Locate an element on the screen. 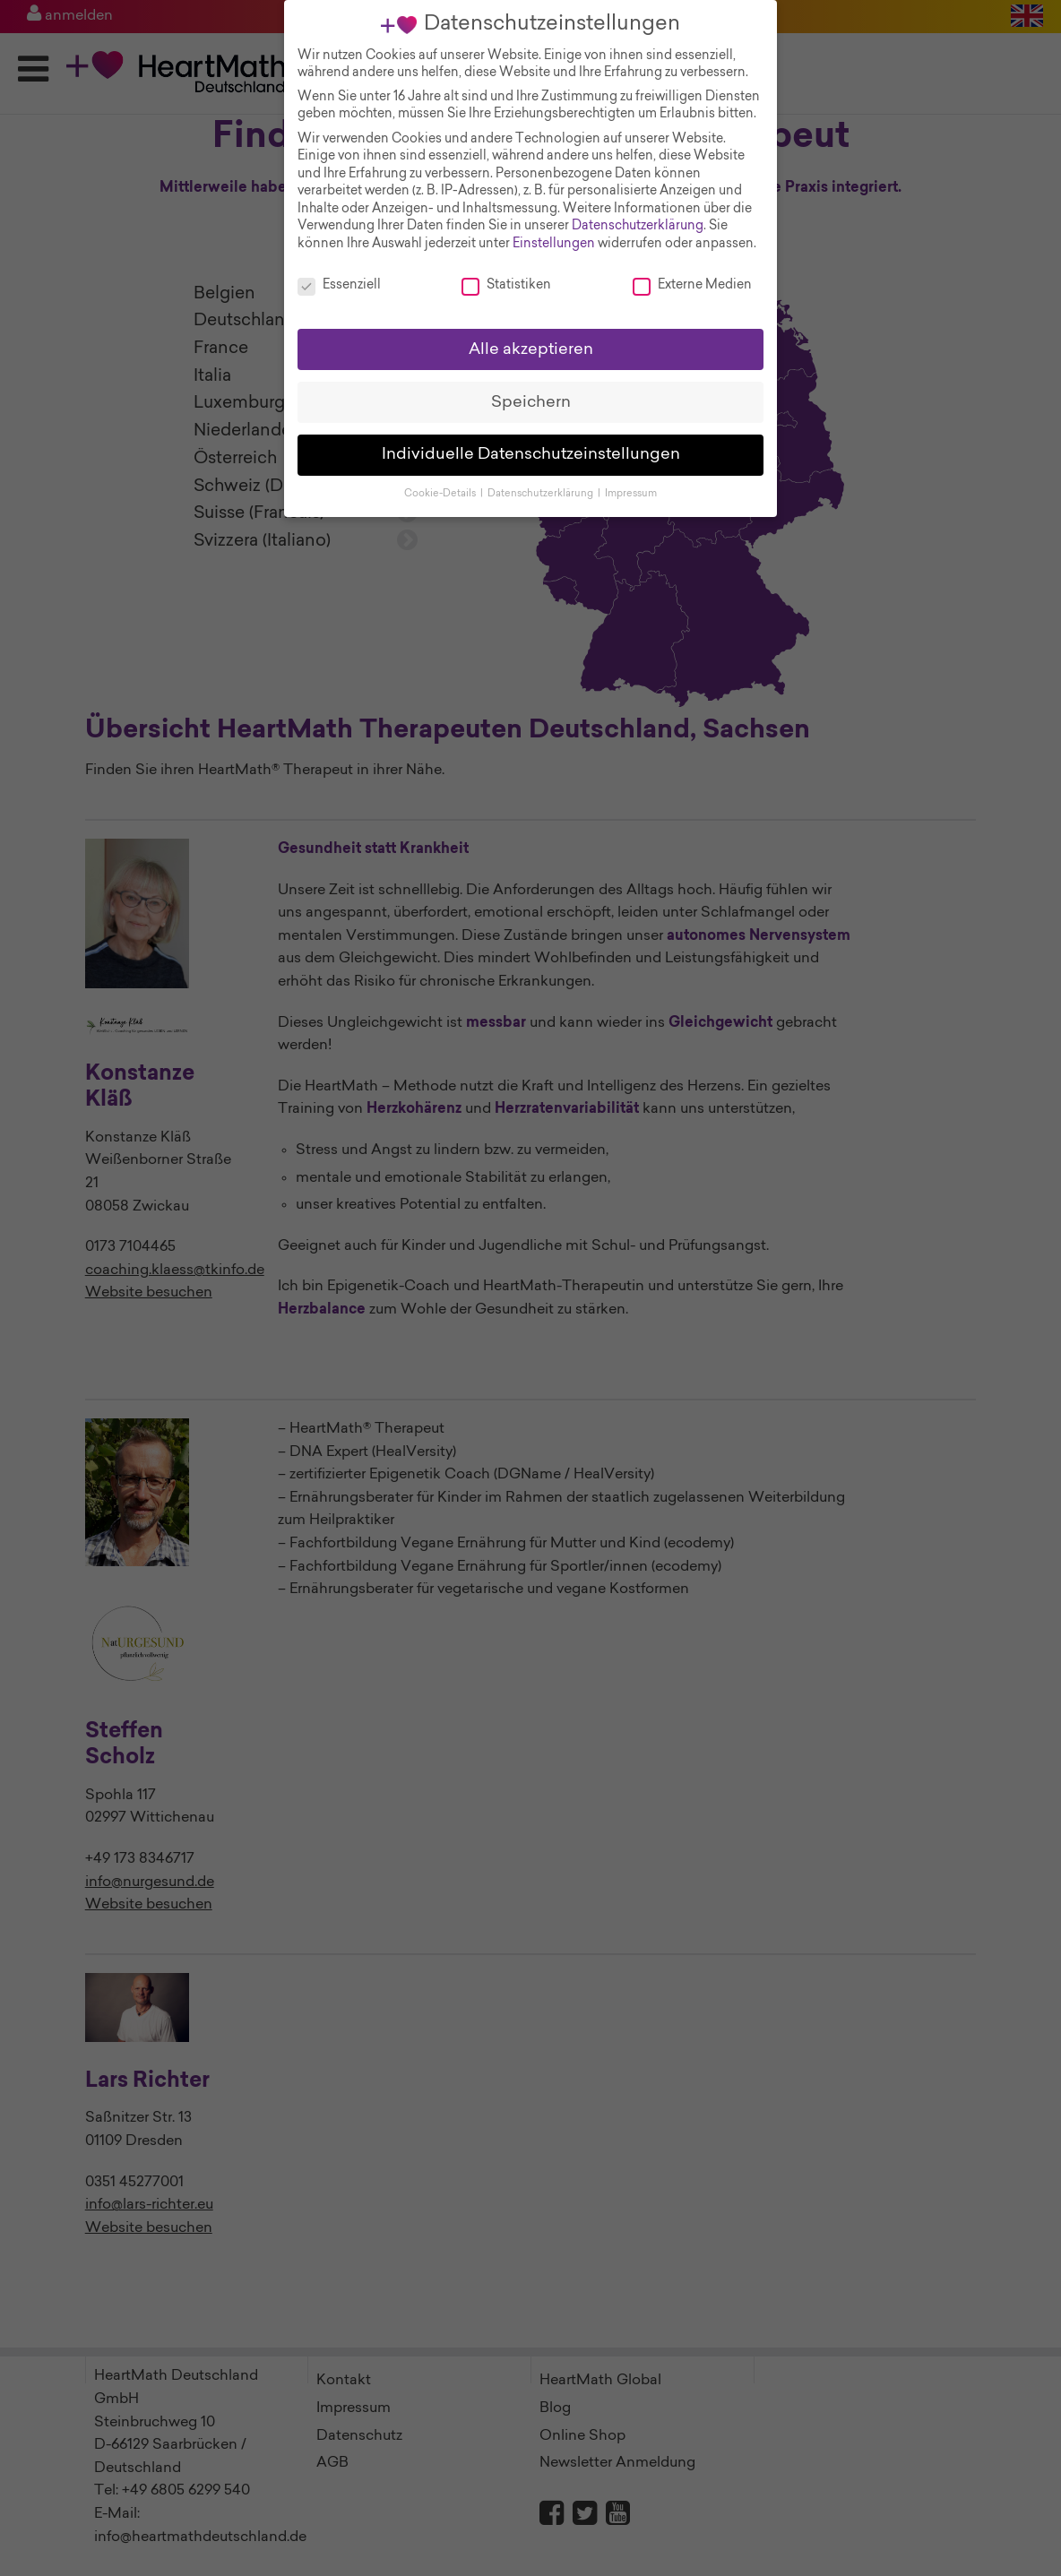 This screenshot has height=2576, width=1061. Statistiken is located at coordinates (506, 271).